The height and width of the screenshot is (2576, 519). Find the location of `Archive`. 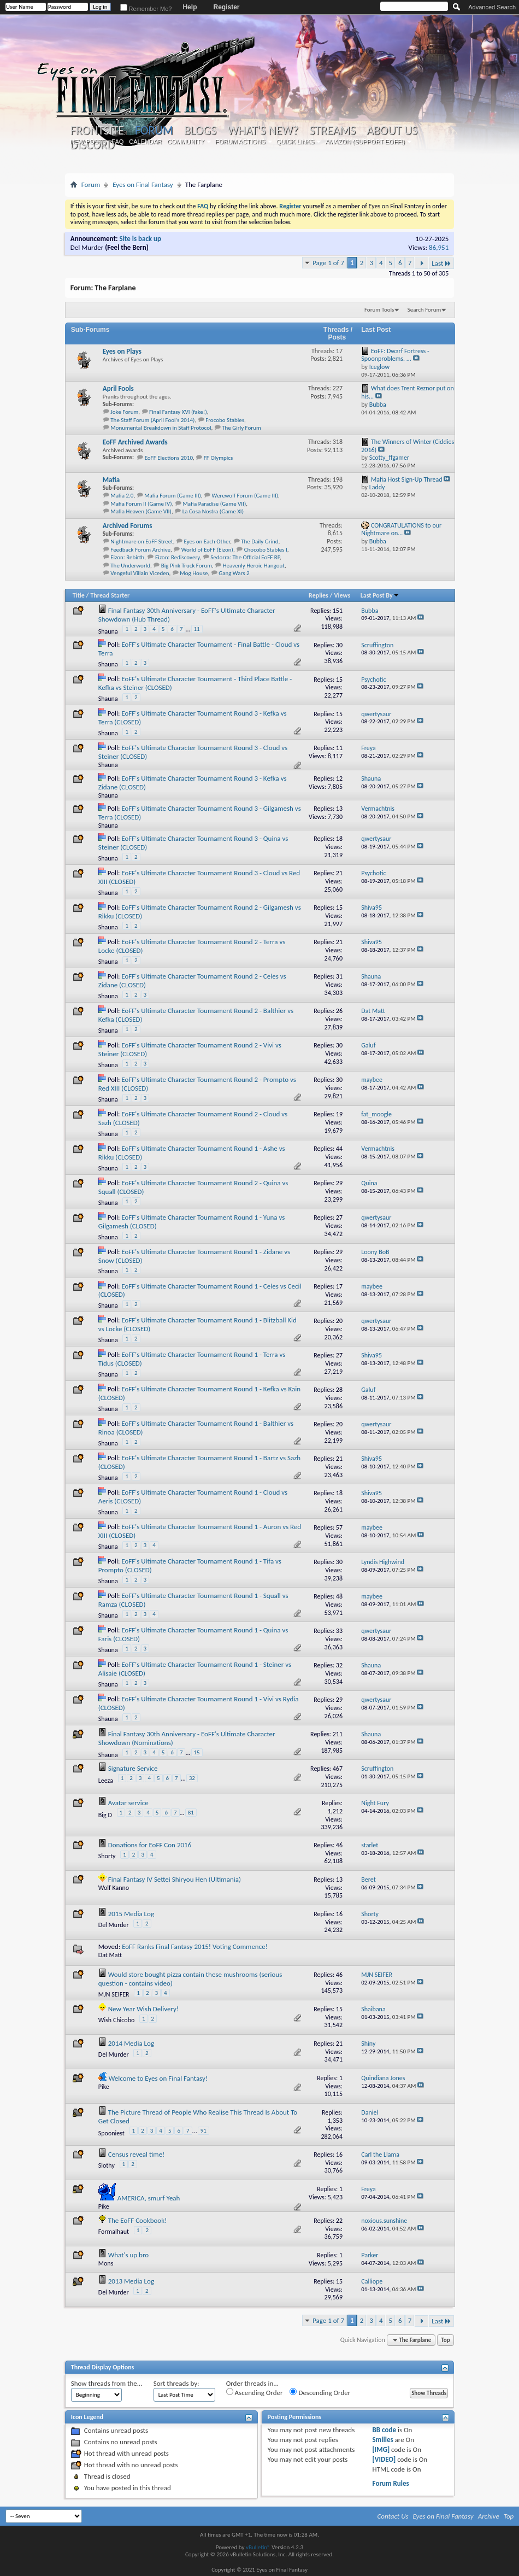

Archive is located at coordinates (488, 2516).